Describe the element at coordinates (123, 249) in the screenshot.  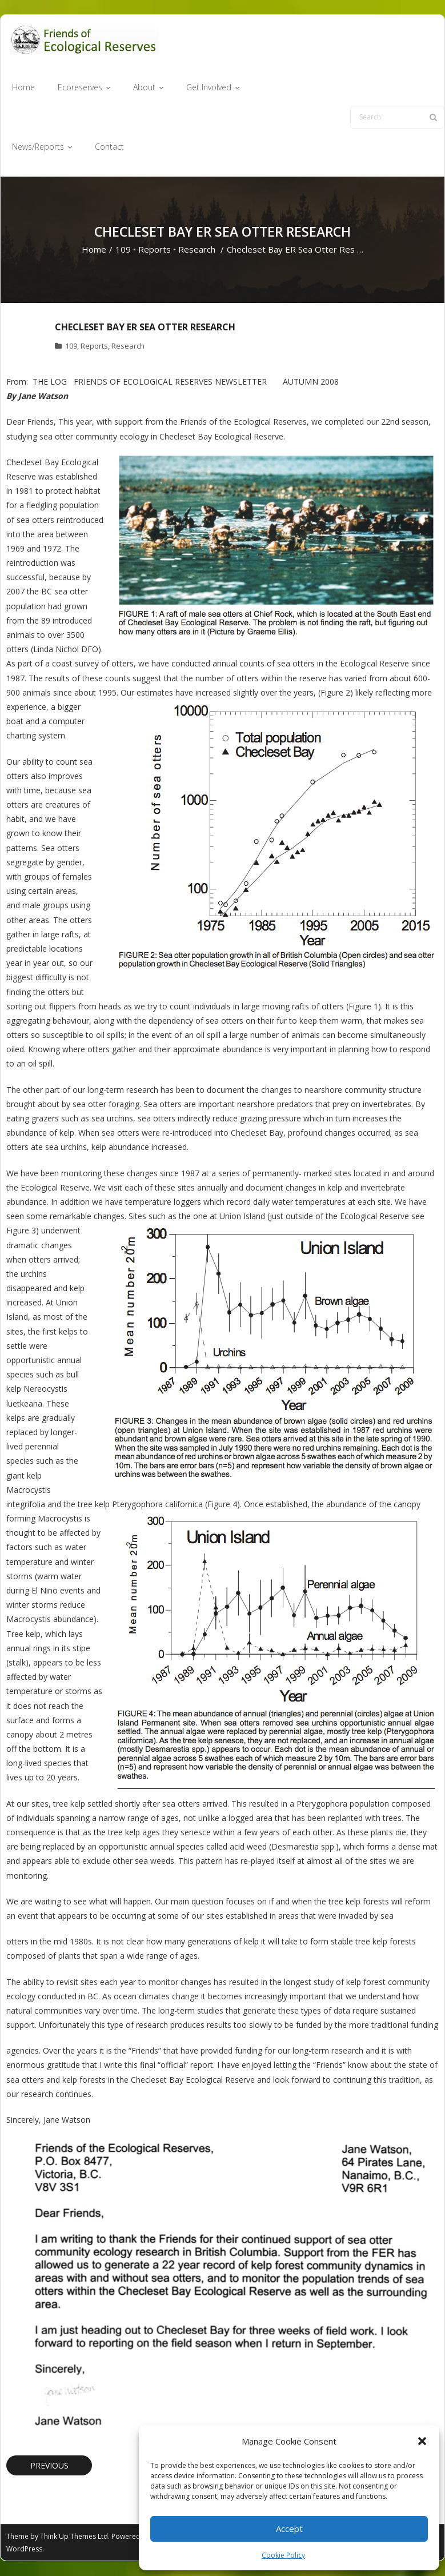
I see `109` at that location.